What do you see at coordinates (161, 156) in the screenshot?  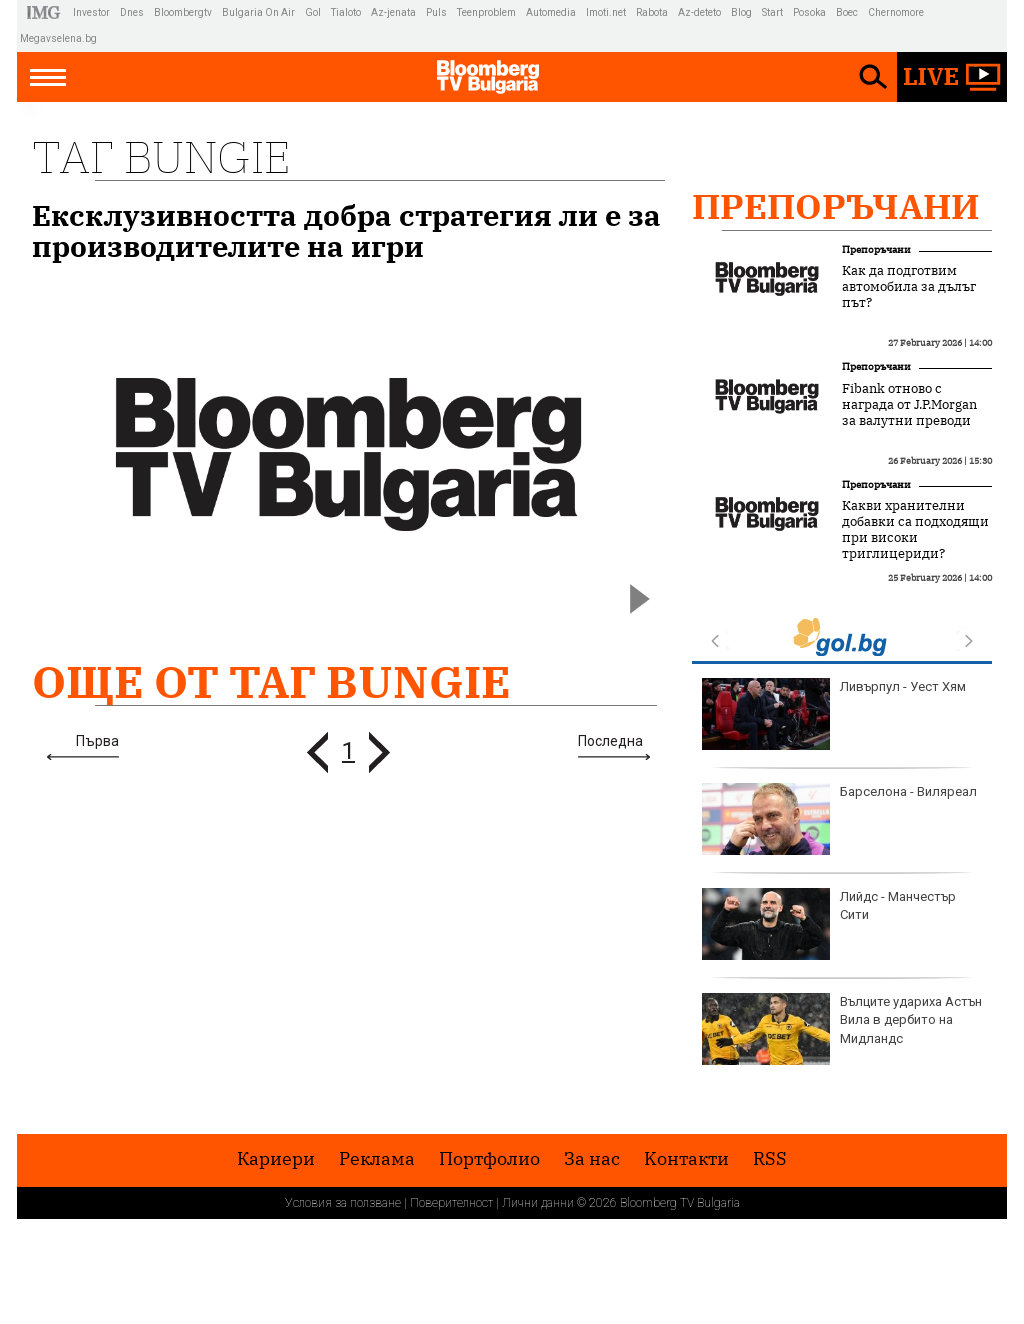 I see `Таг Bungie` at bounding box center [161, 156].